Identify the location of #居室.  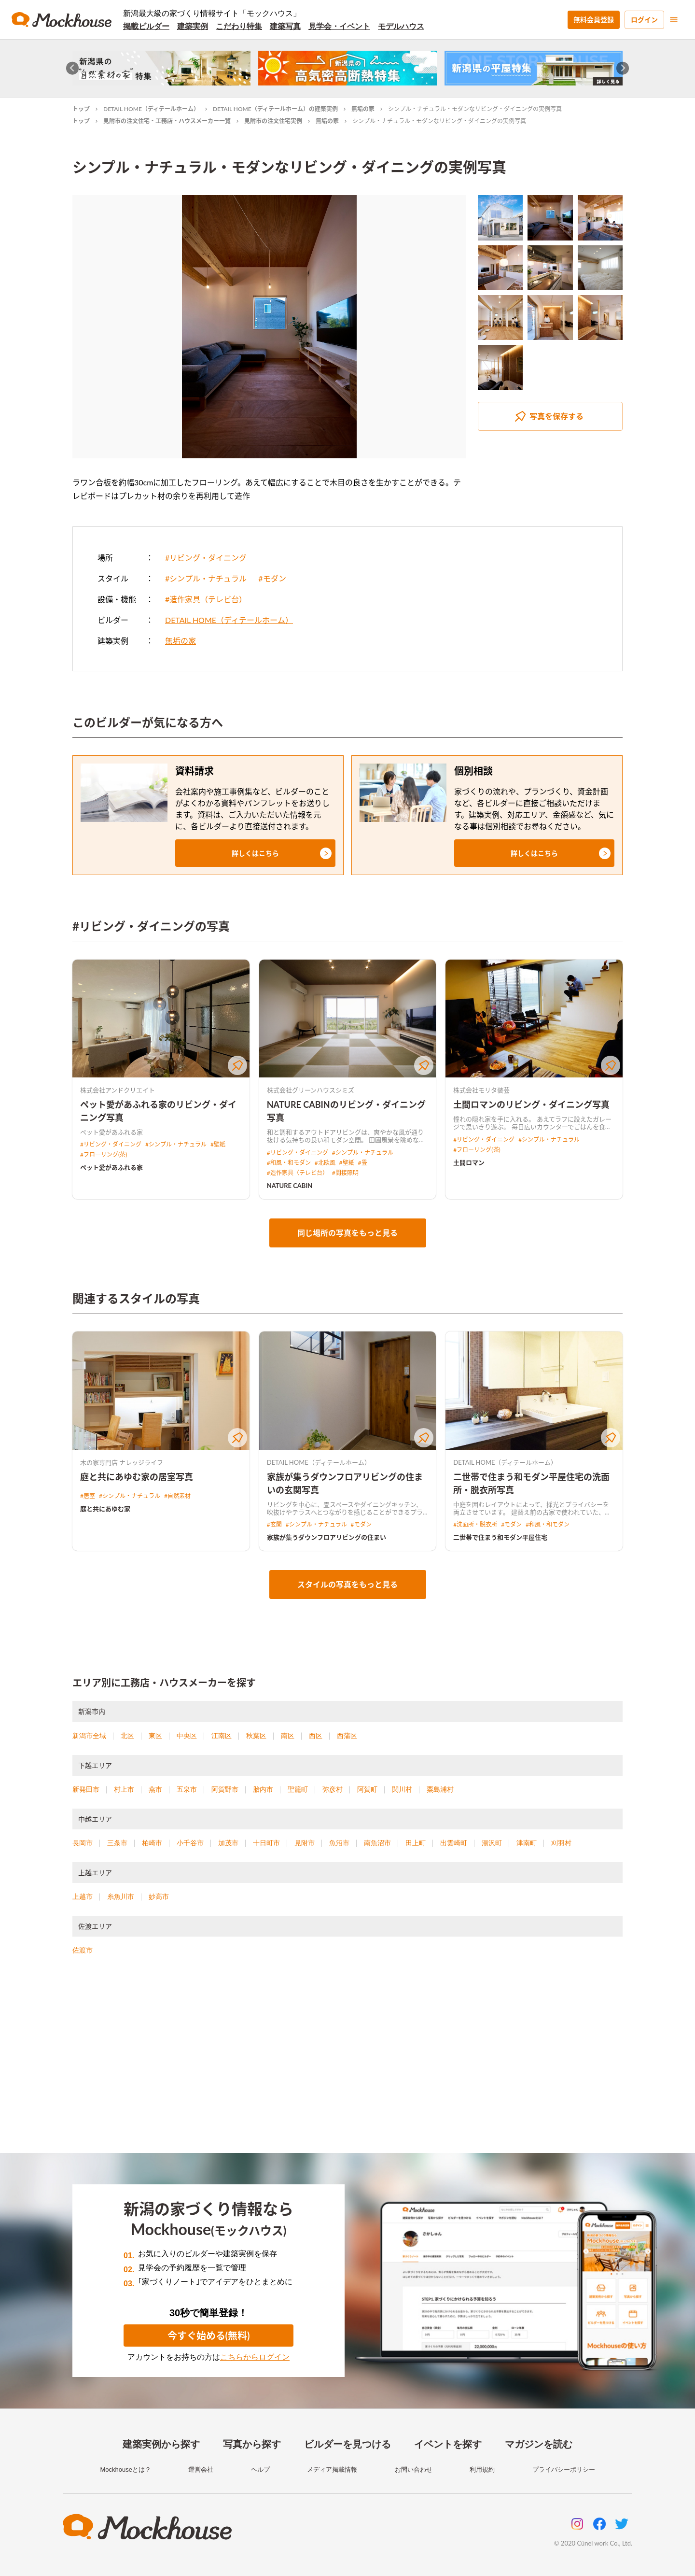
(87, 1496).